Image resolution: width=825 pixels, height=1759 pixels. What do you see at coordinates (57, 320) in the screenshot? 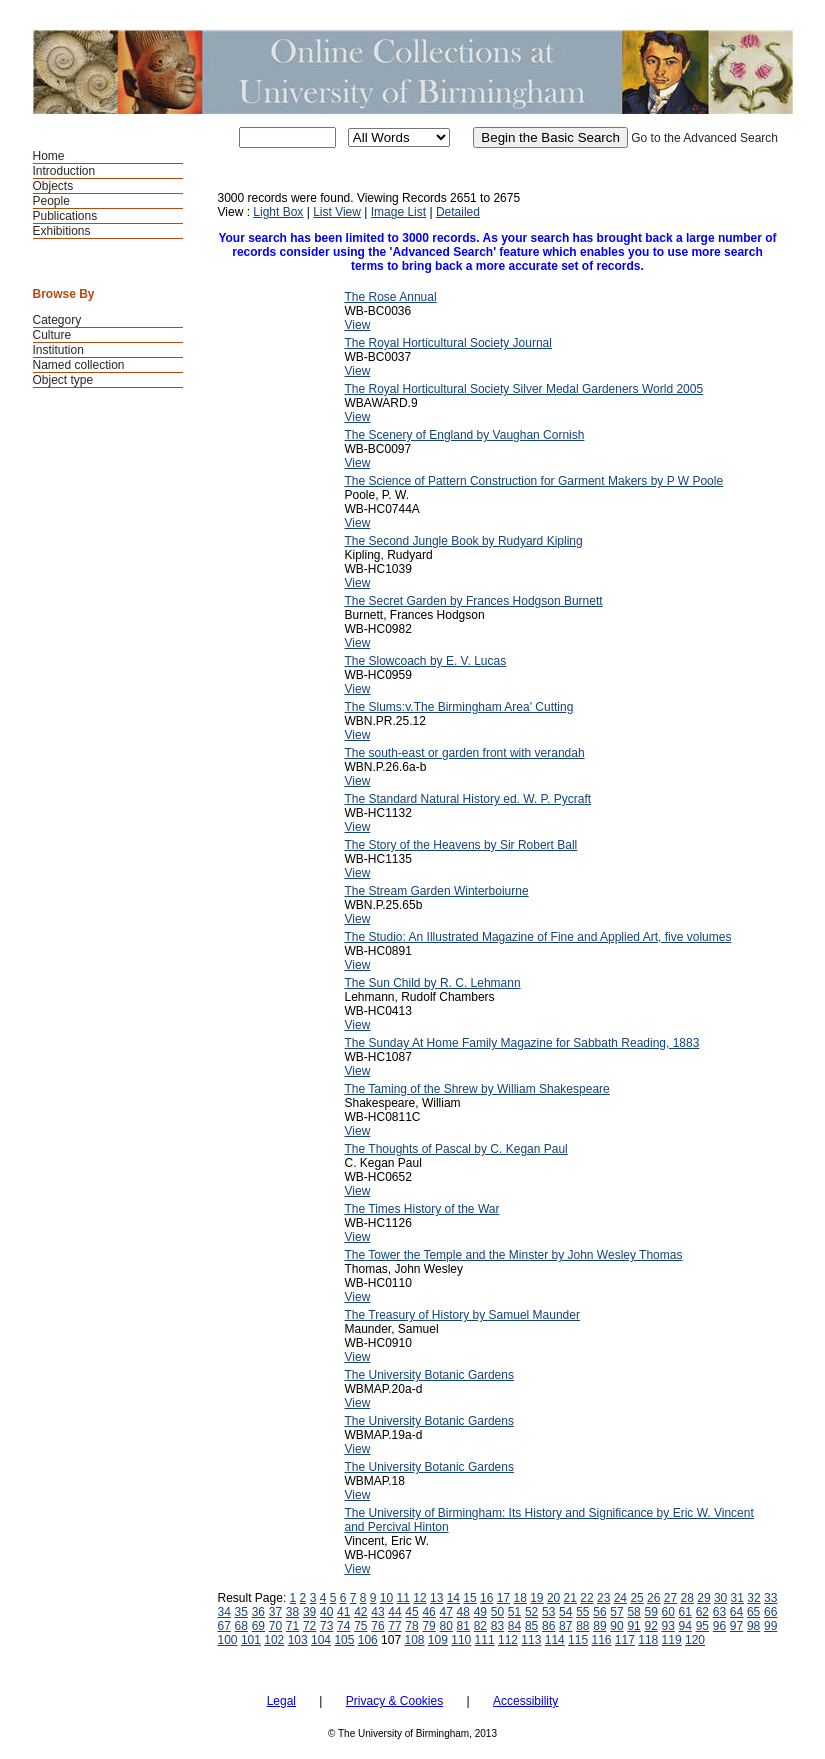
I see `Category` at bounding box center [57, 320].